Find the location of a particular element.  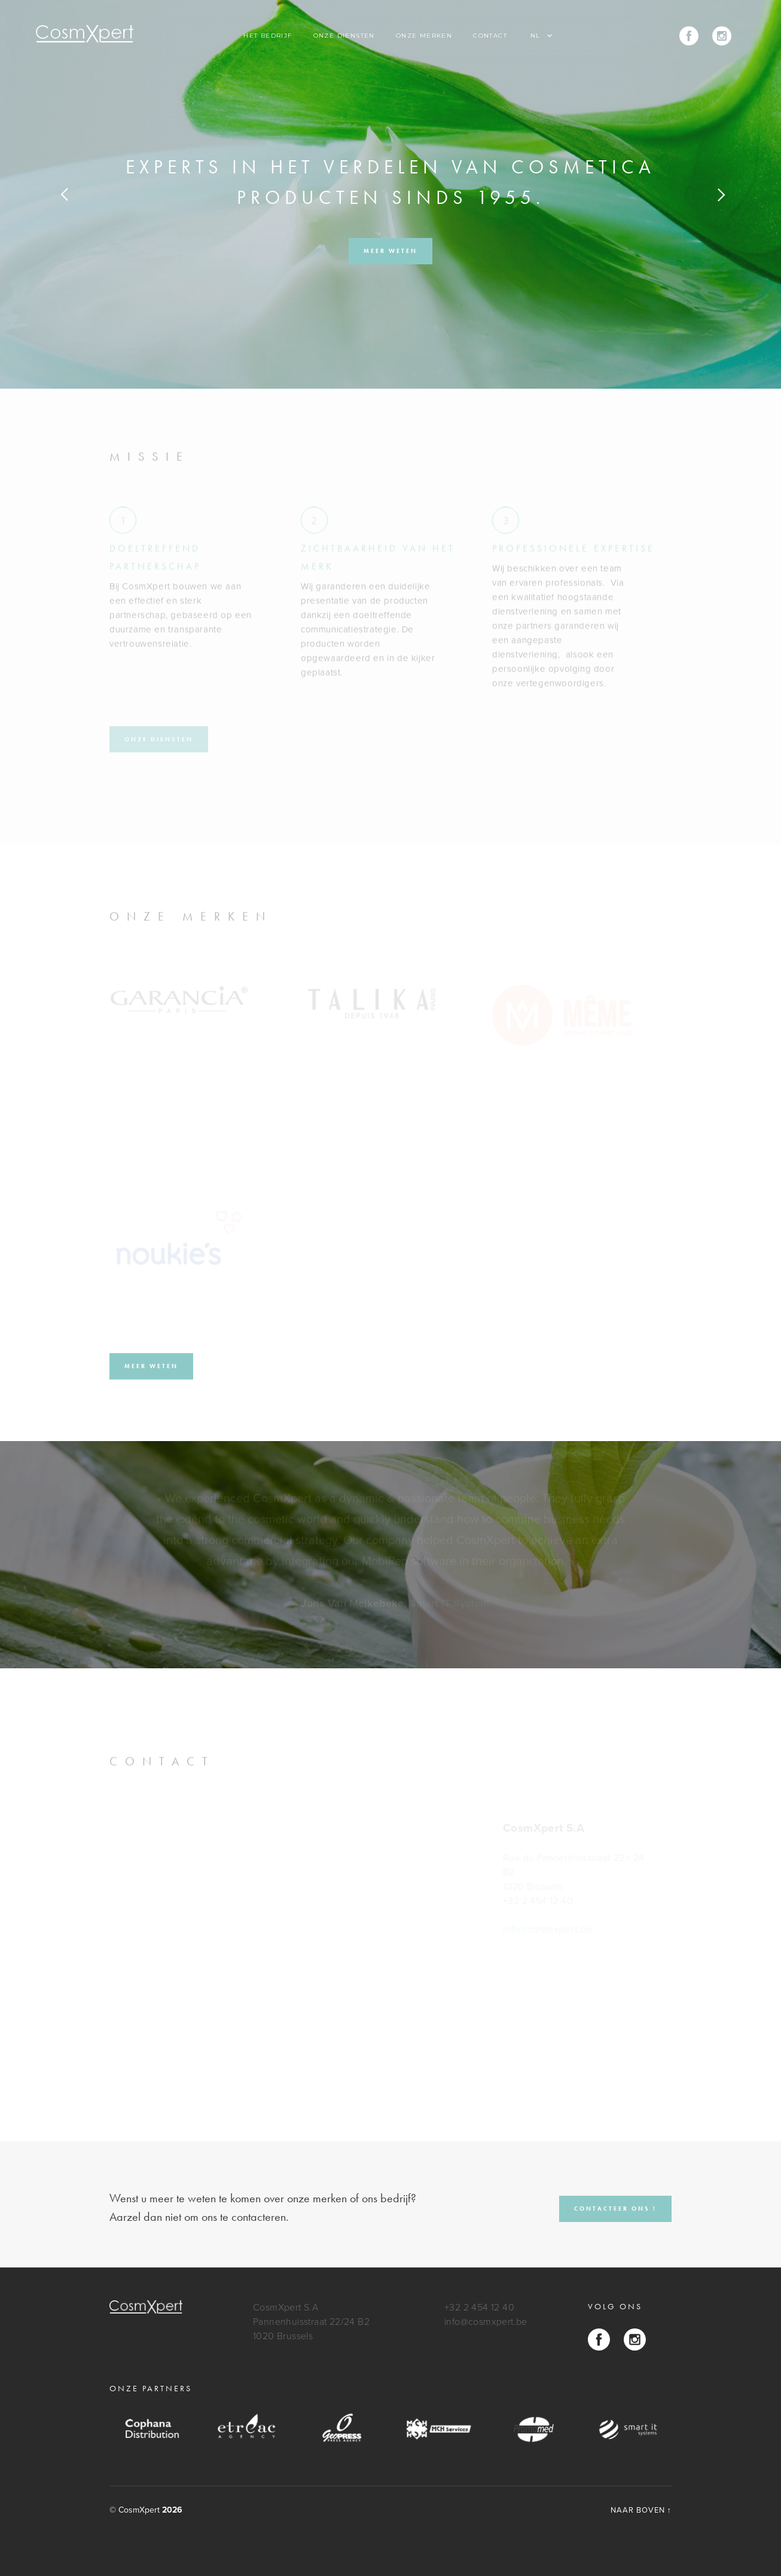

ONZE DIENSTEN is located at coordinates (158, 737).